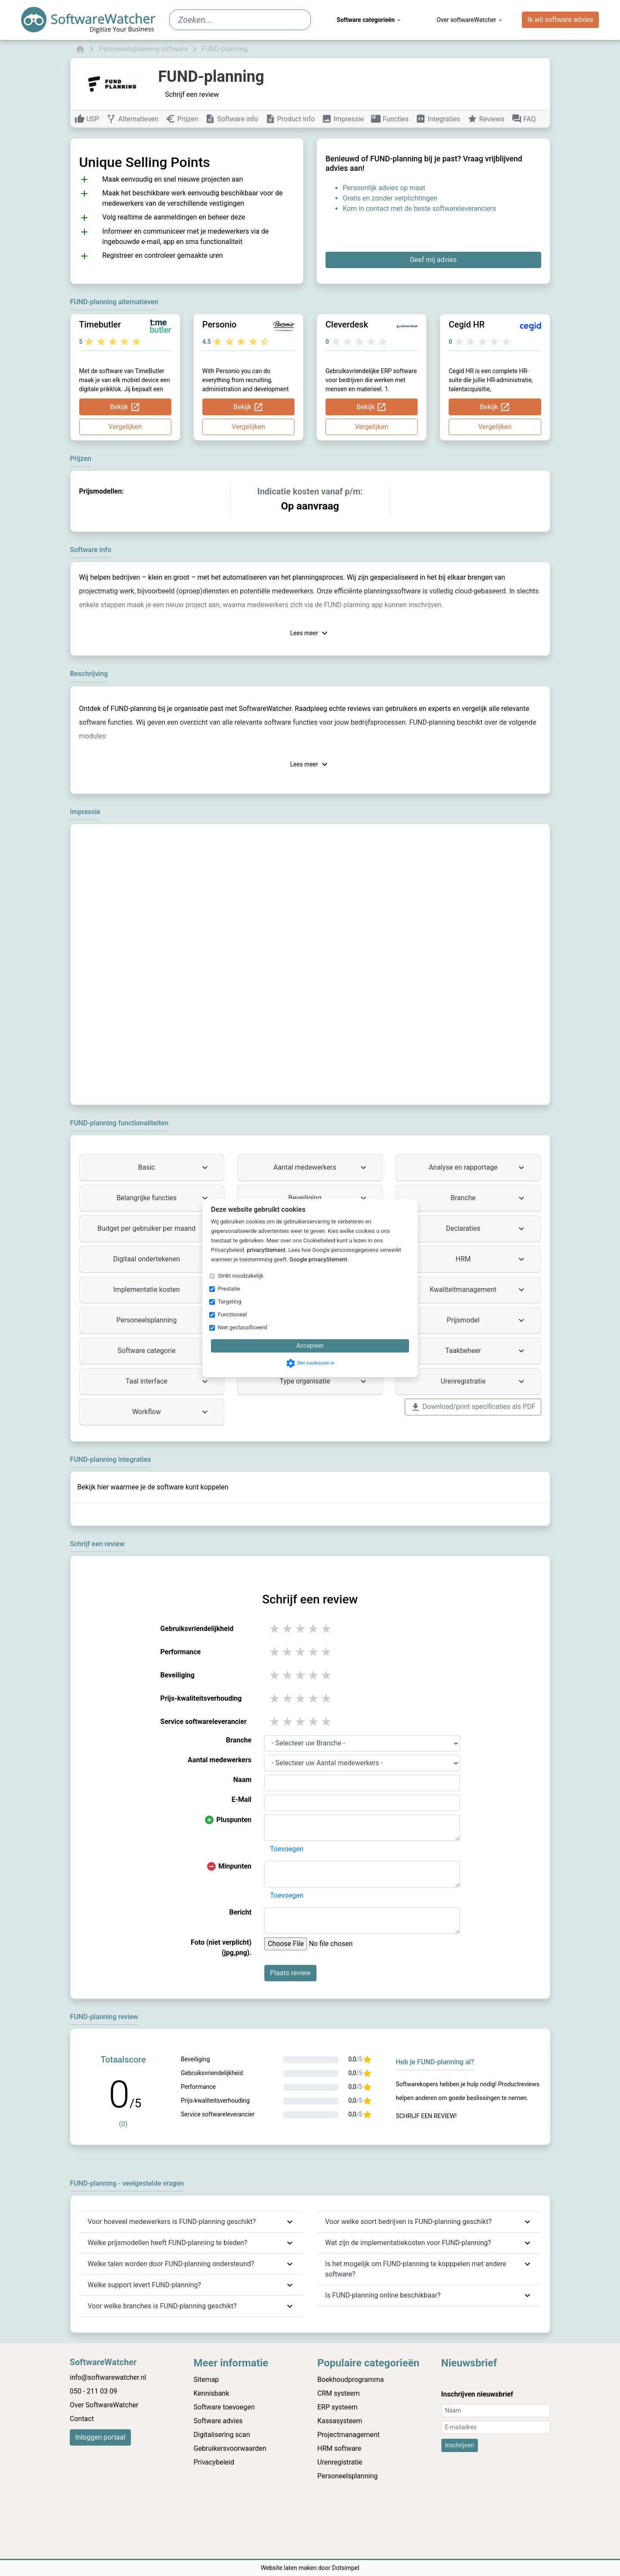 This screenshot has width=620, height=2576. What do you see at coordinates (230, 2448) in the screenshot?
I see `Gebruikersvoorwaarden` at bounding box center [230, 2448].